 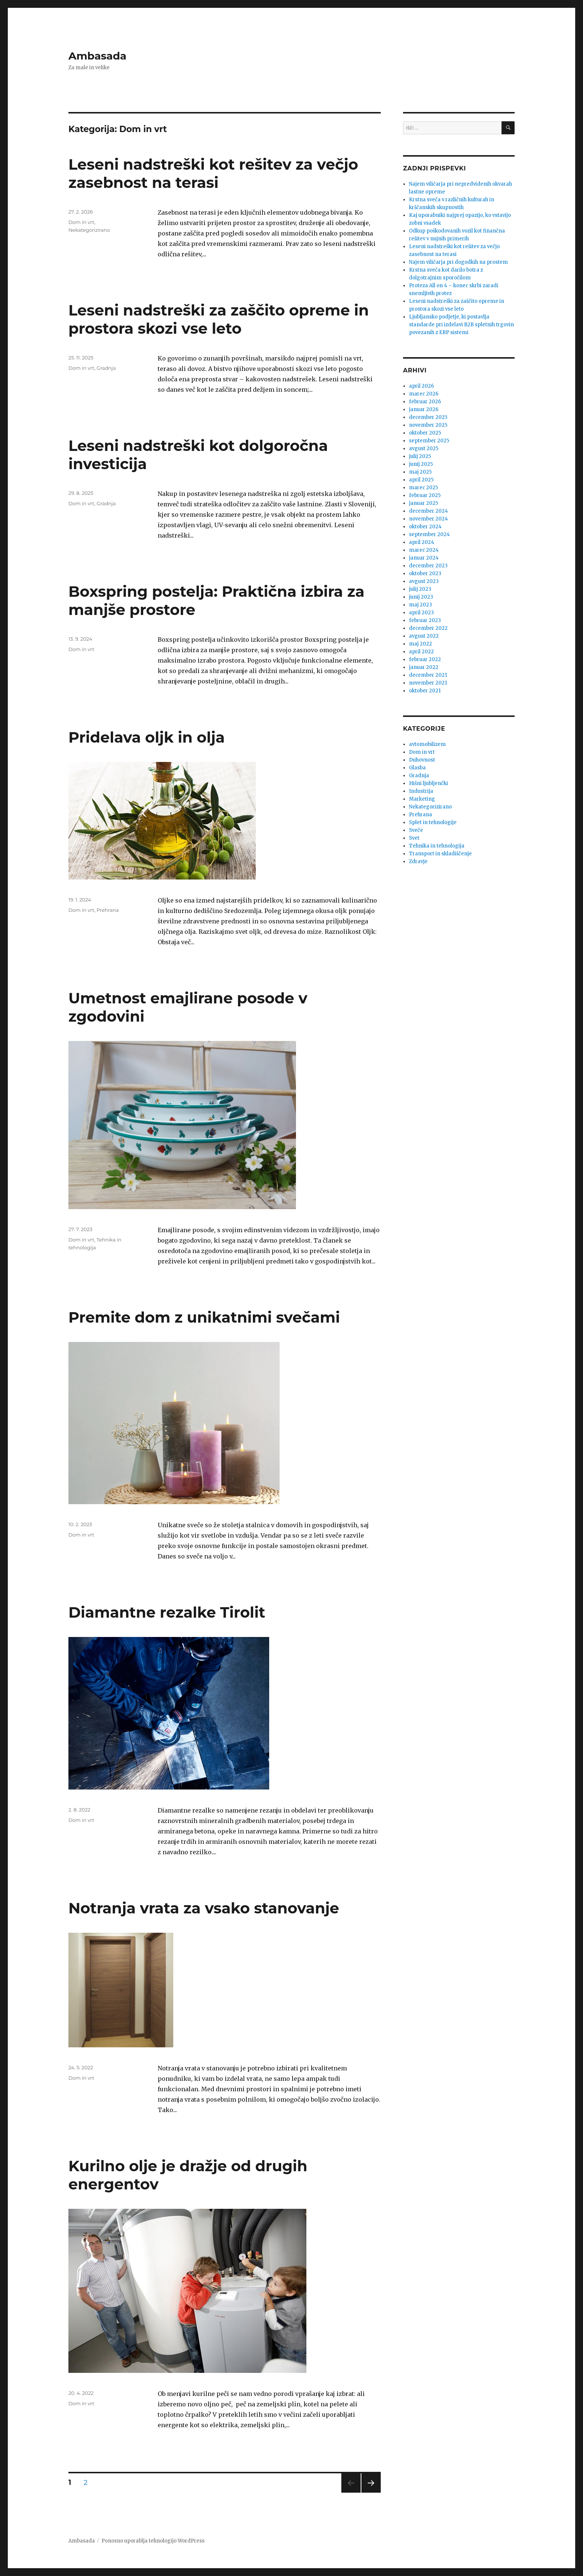 What do you see at coordinates (428, 519) in the screenshot?
I see `november 2024` at bounding box center [428, 519].